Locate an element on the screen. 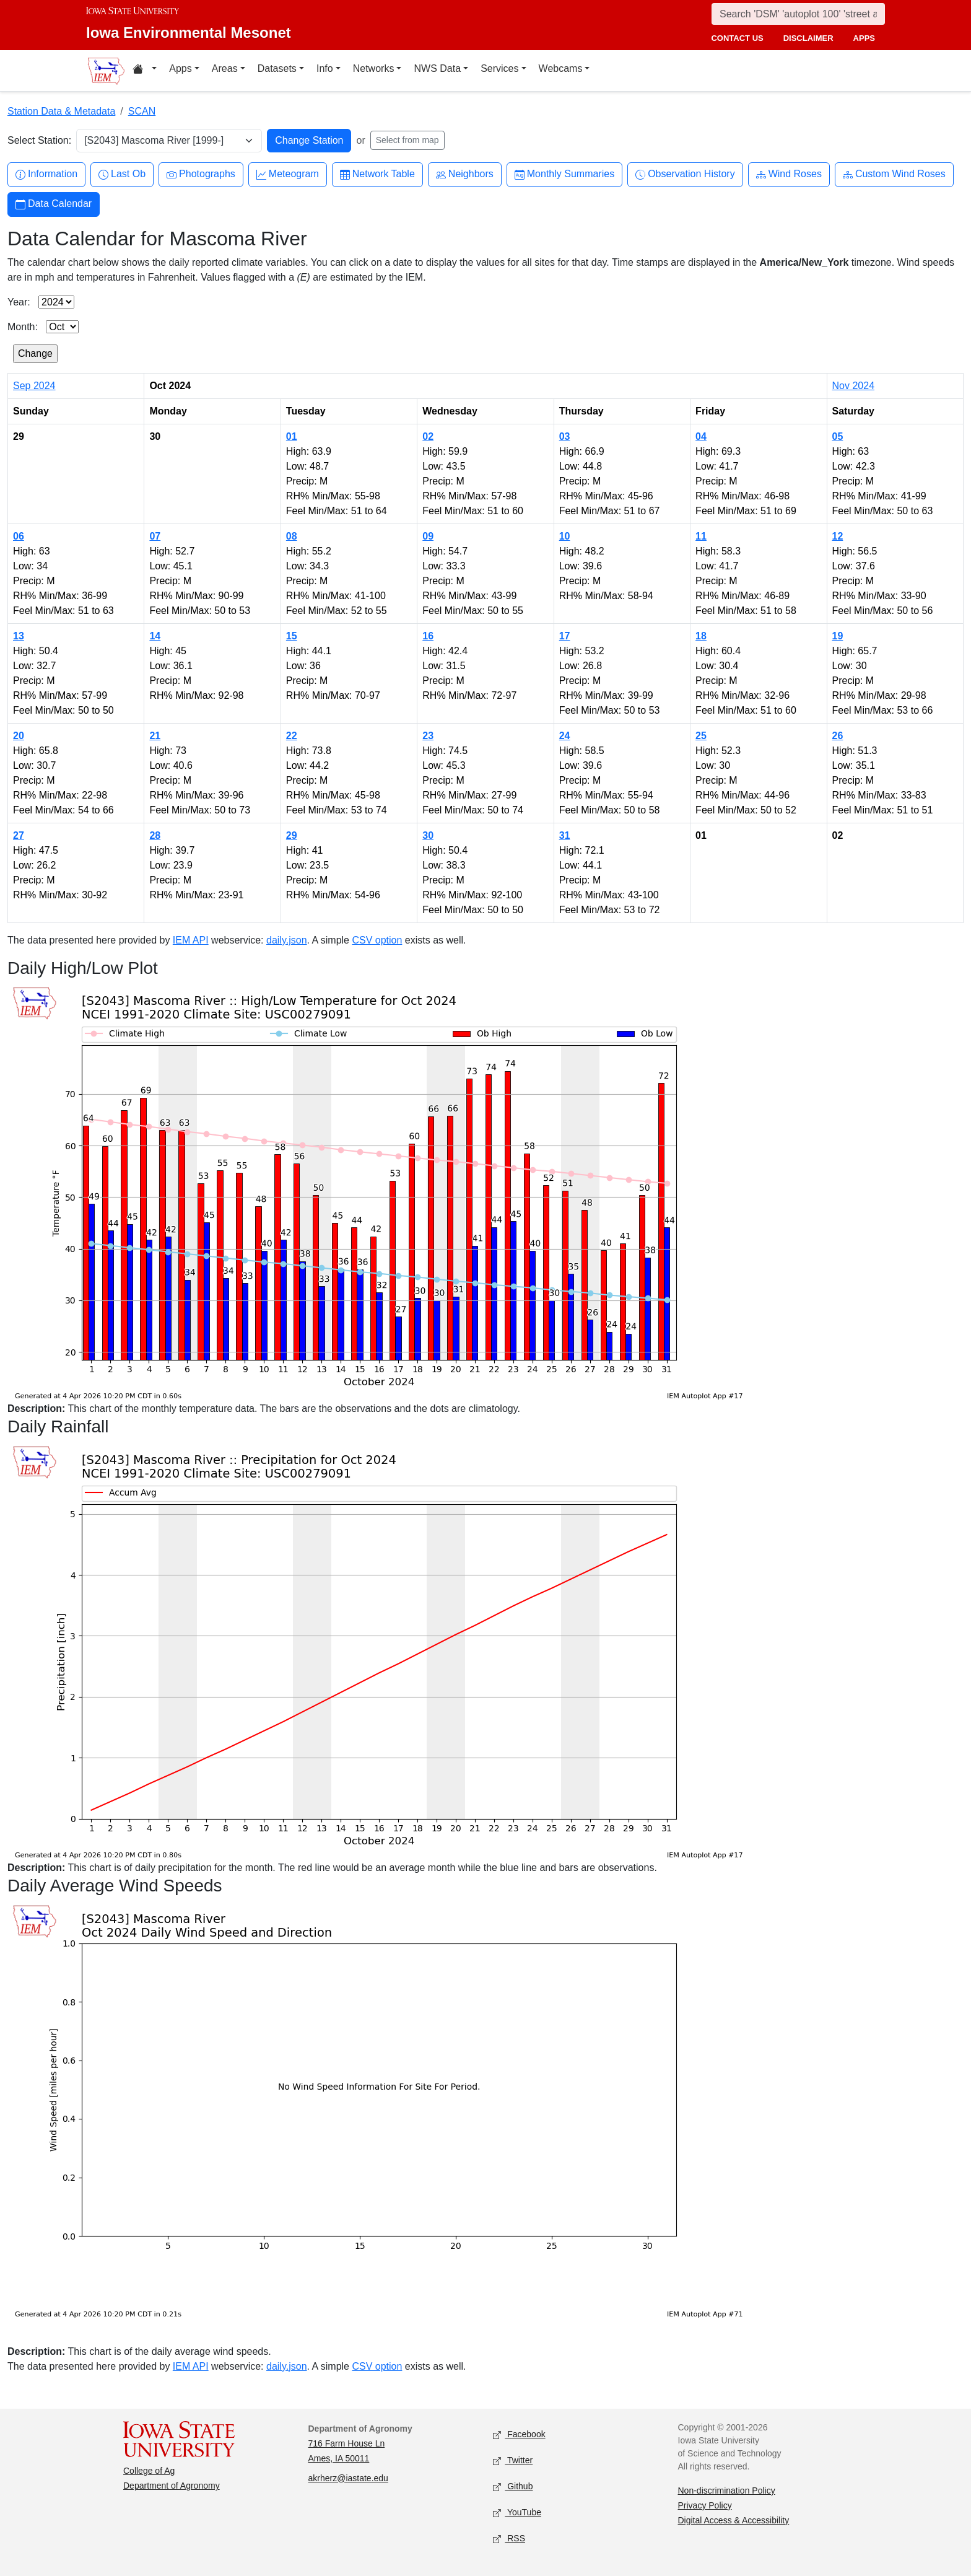  27 is located at coordinates (18, 835).